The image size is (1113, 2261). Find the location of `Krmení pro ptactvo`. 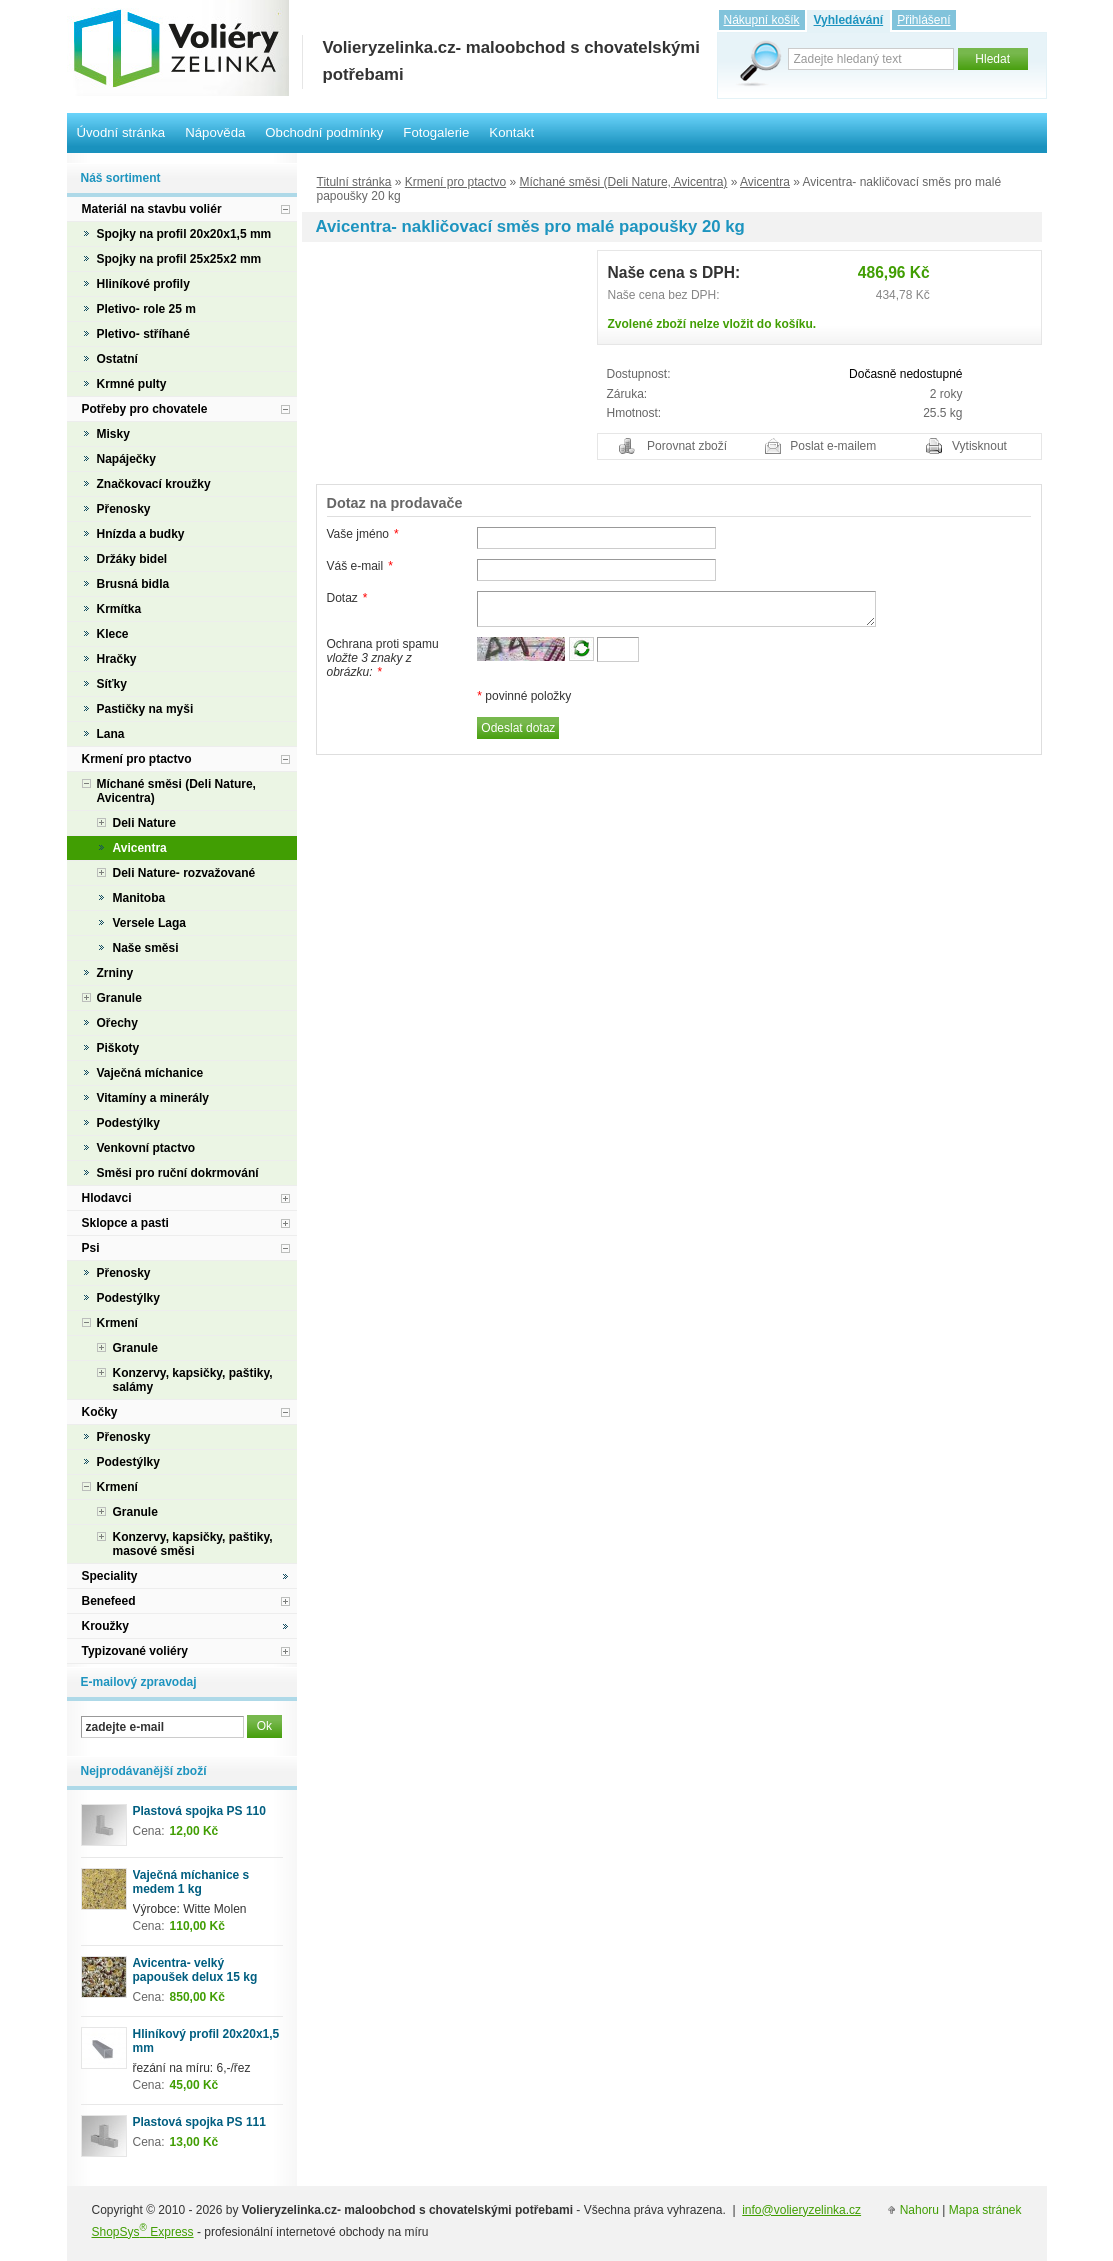

Krmení pro ptactvo is located at coordinates (455, 182).